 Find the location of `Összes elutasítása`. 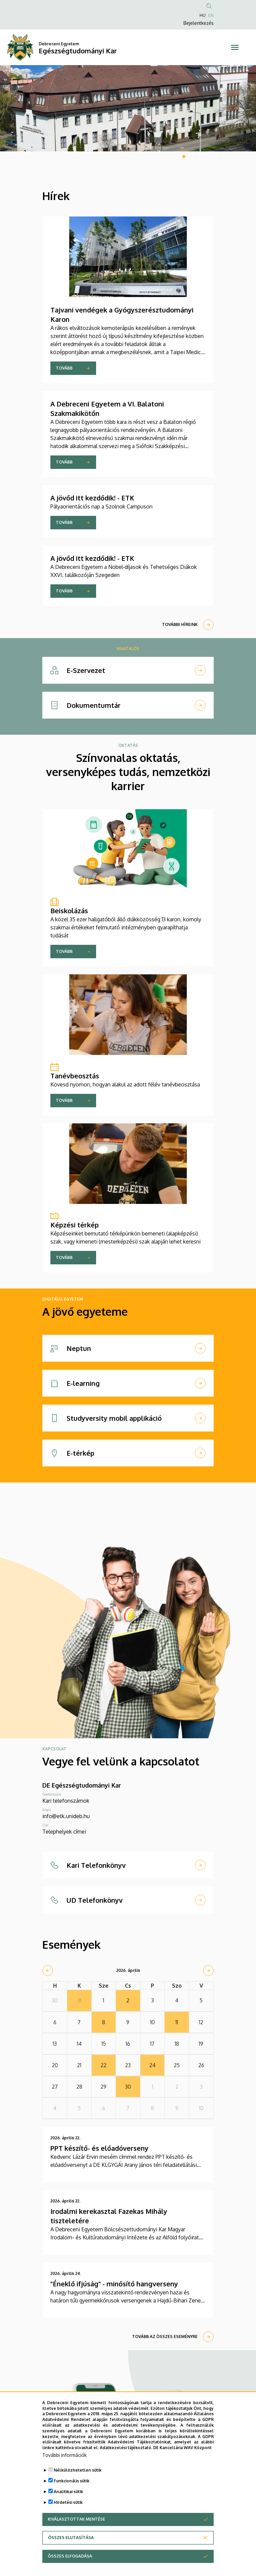

Összes elutasítása is located at coordinates (71, 2537).